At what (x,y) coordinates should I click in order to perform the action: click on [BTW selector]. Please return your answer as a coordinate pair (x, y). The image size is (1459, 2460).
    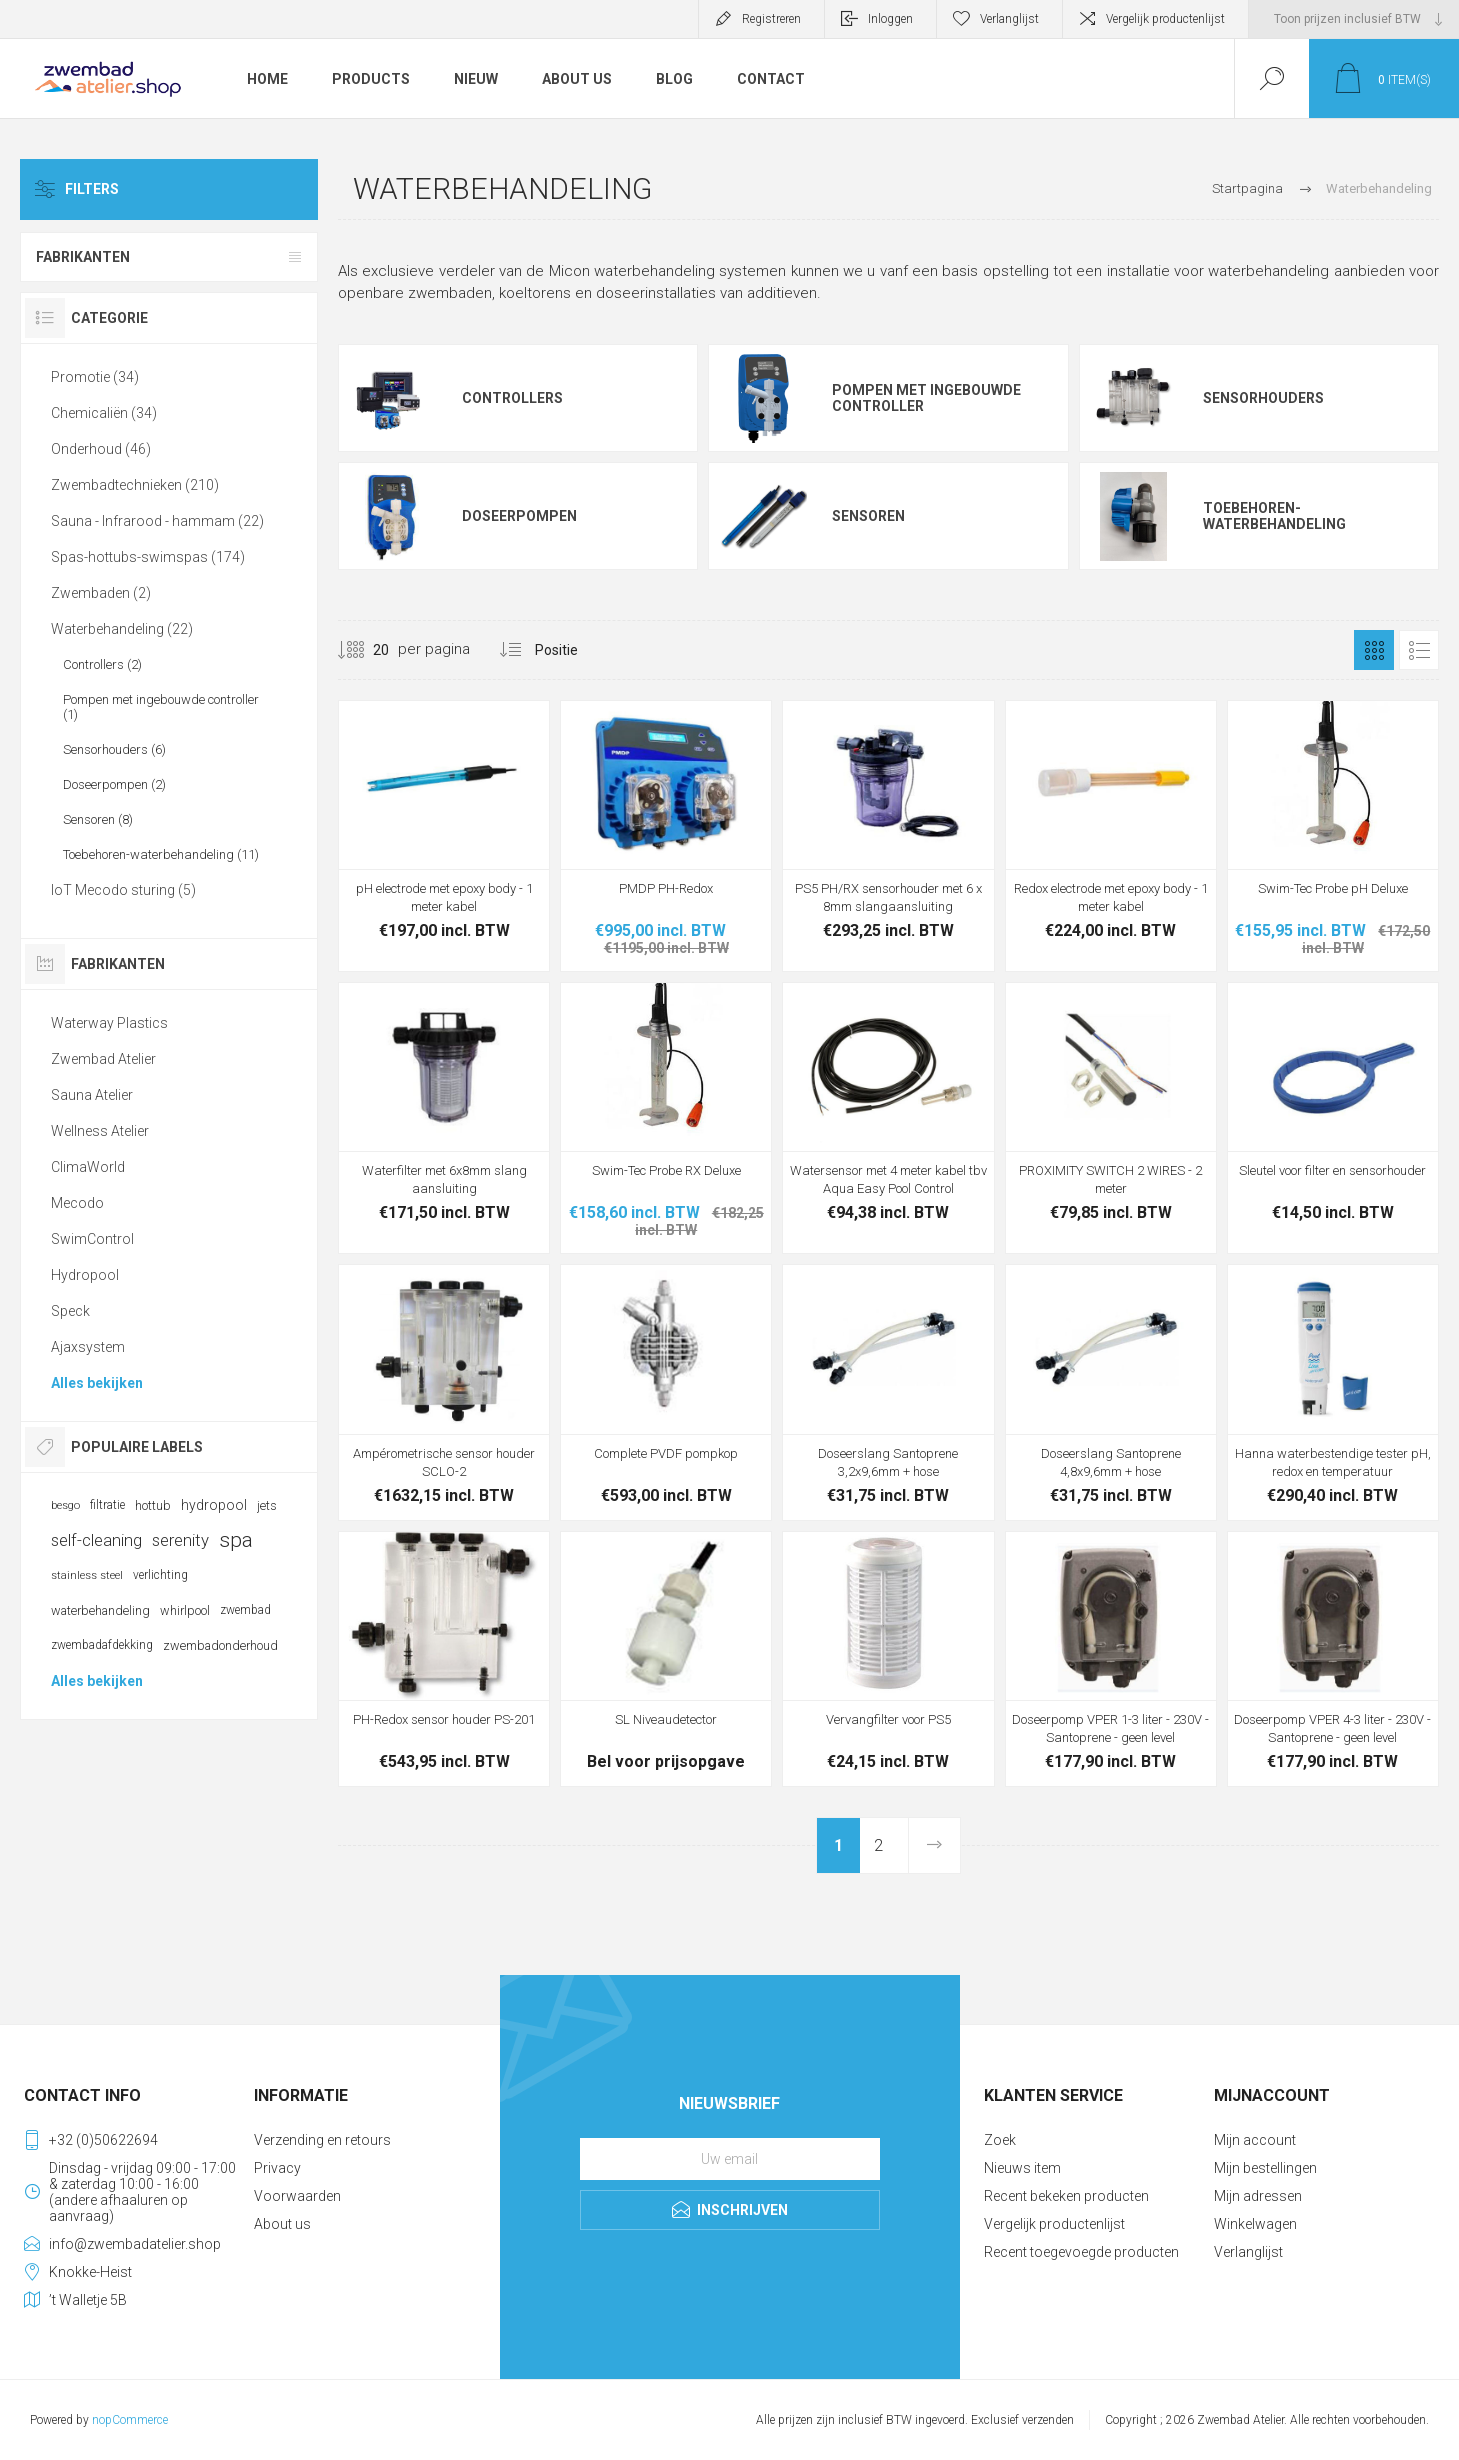
    Looking at the image, I should click on (1354, 19).